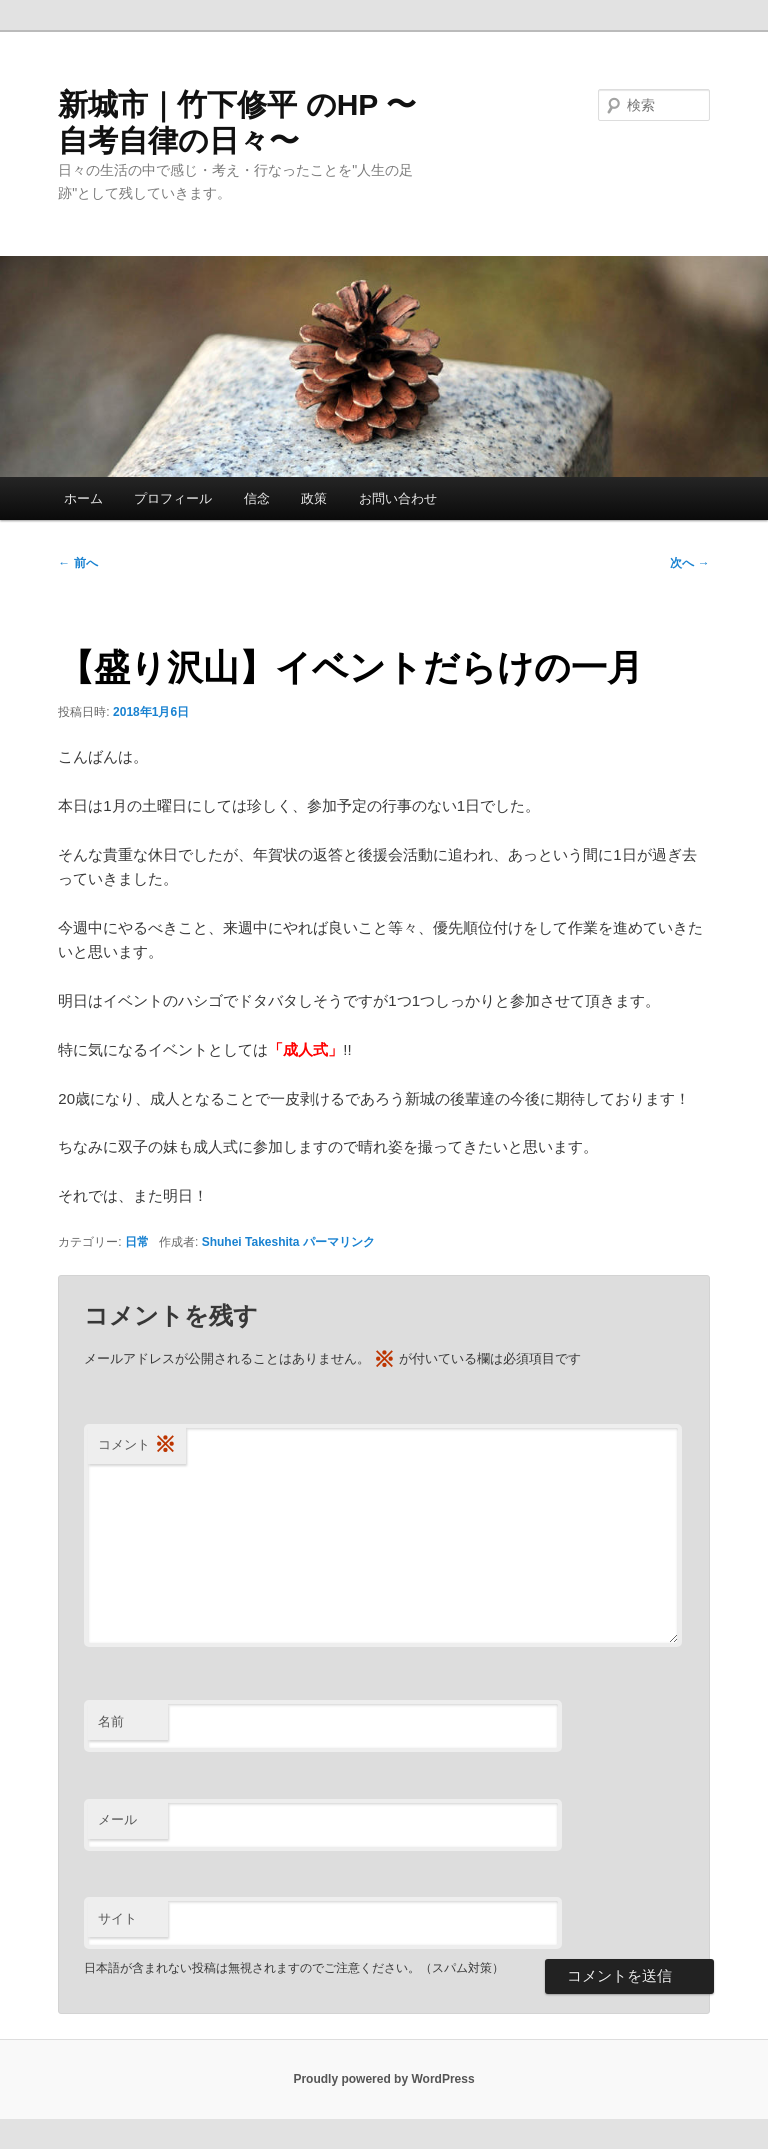  I want to click on パーマリンク, so click(339, 1242).